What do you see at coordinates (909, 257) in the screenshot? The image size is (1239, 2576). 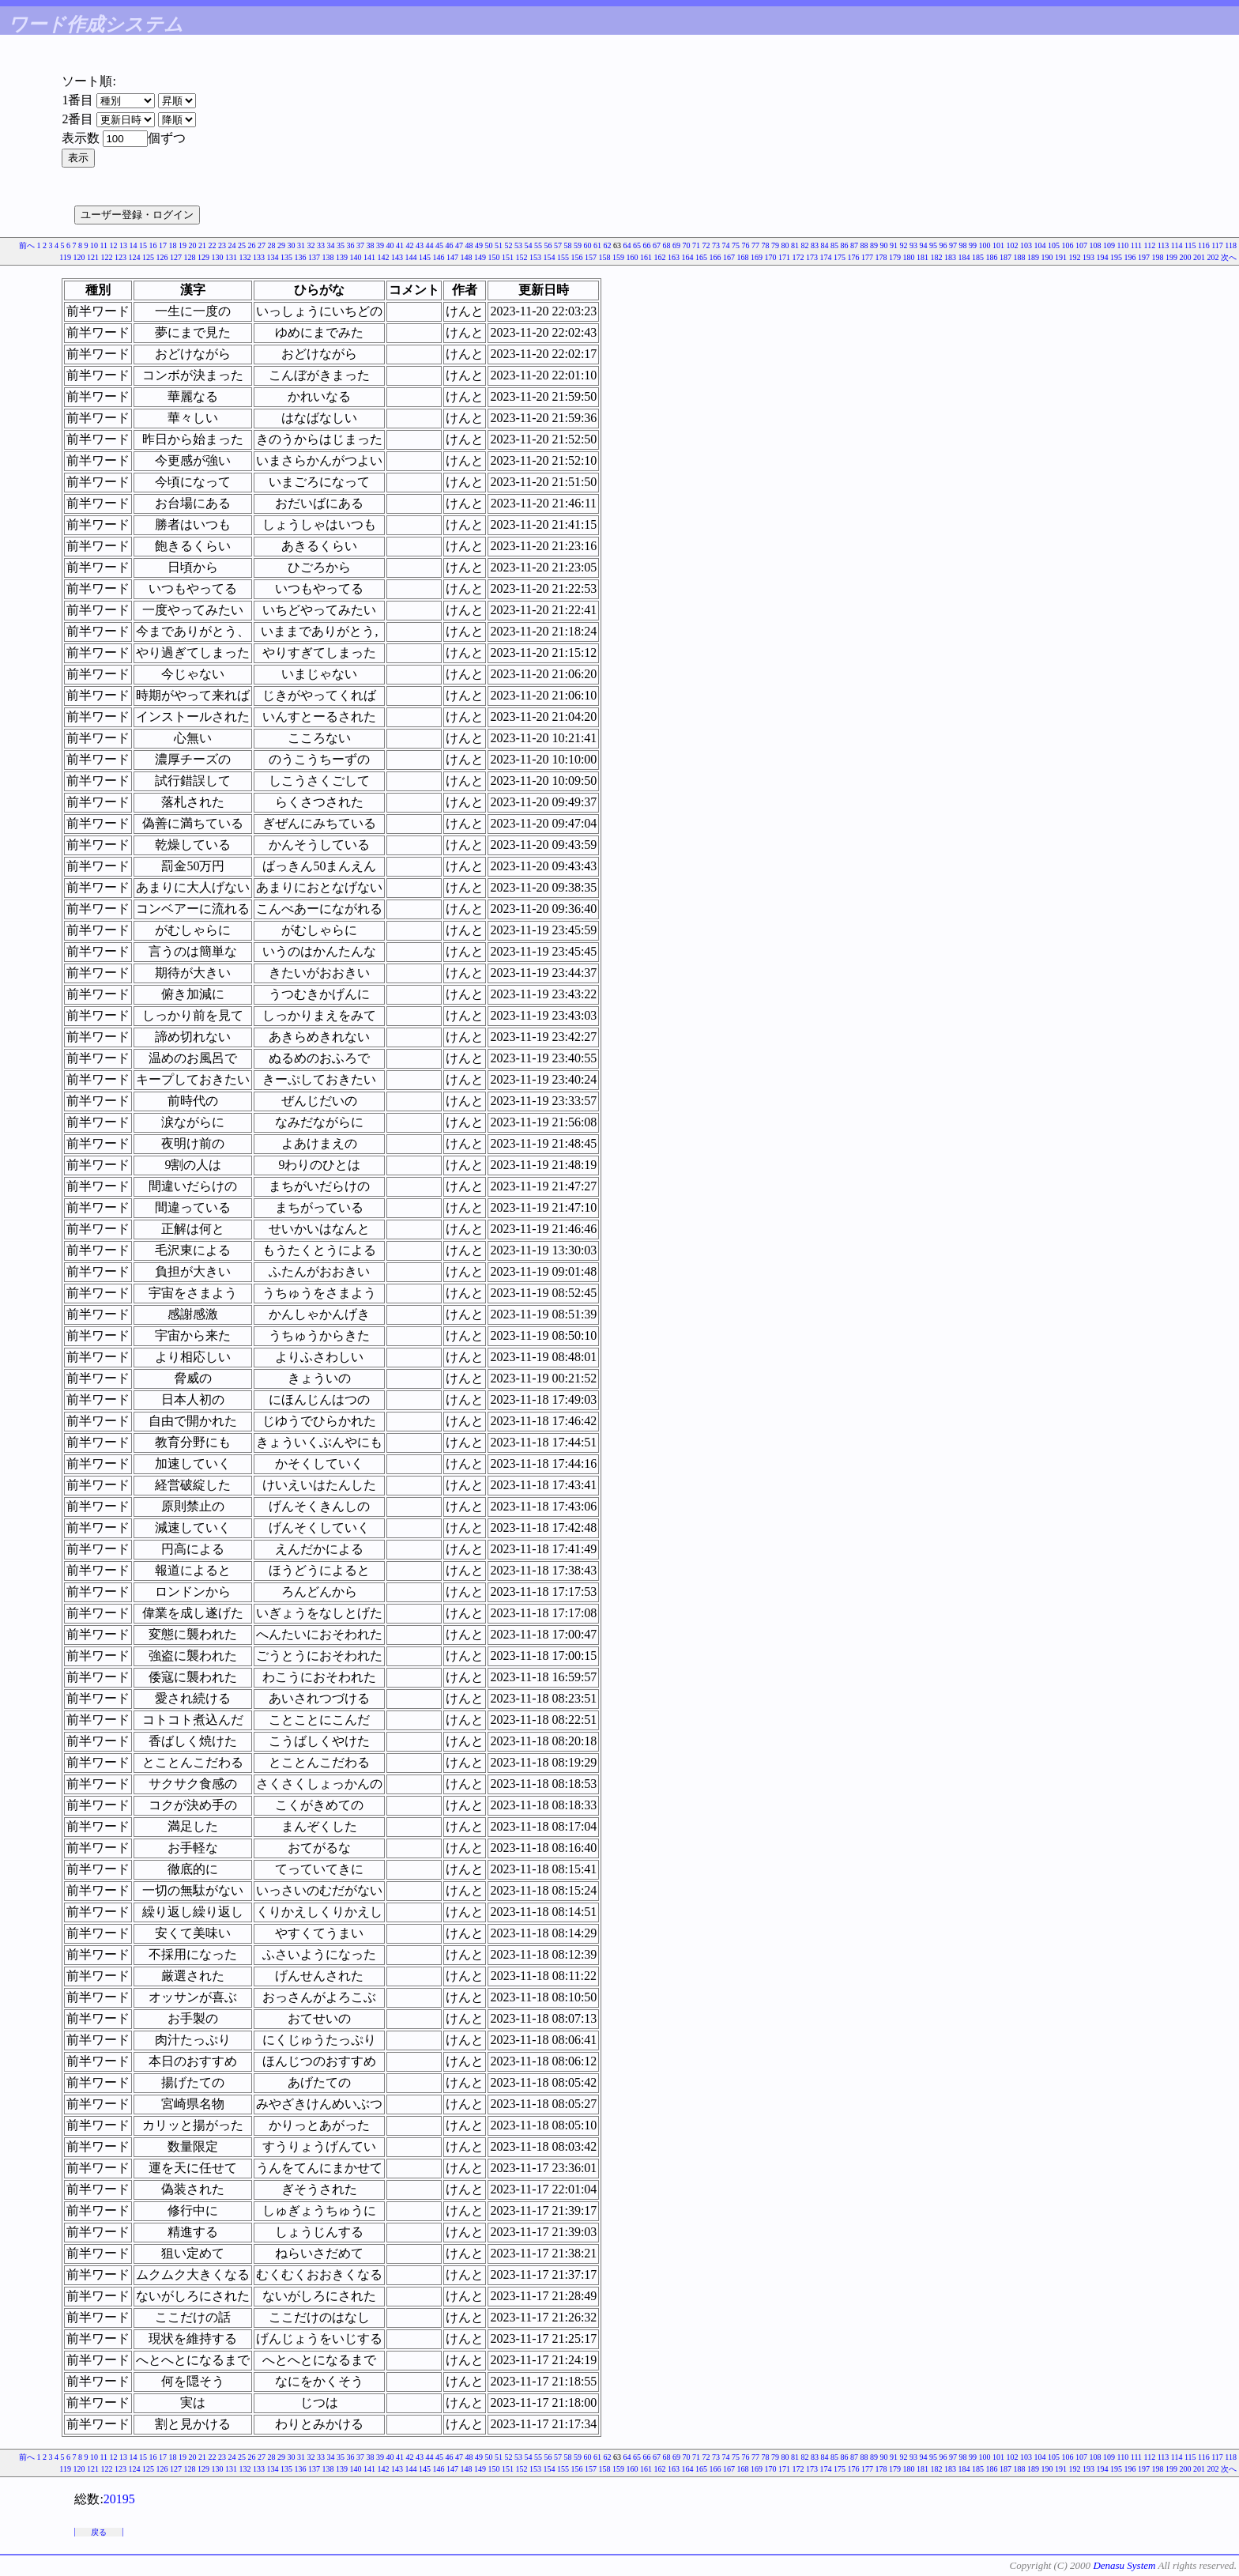 I see `180` at bounding box center [909, 257].